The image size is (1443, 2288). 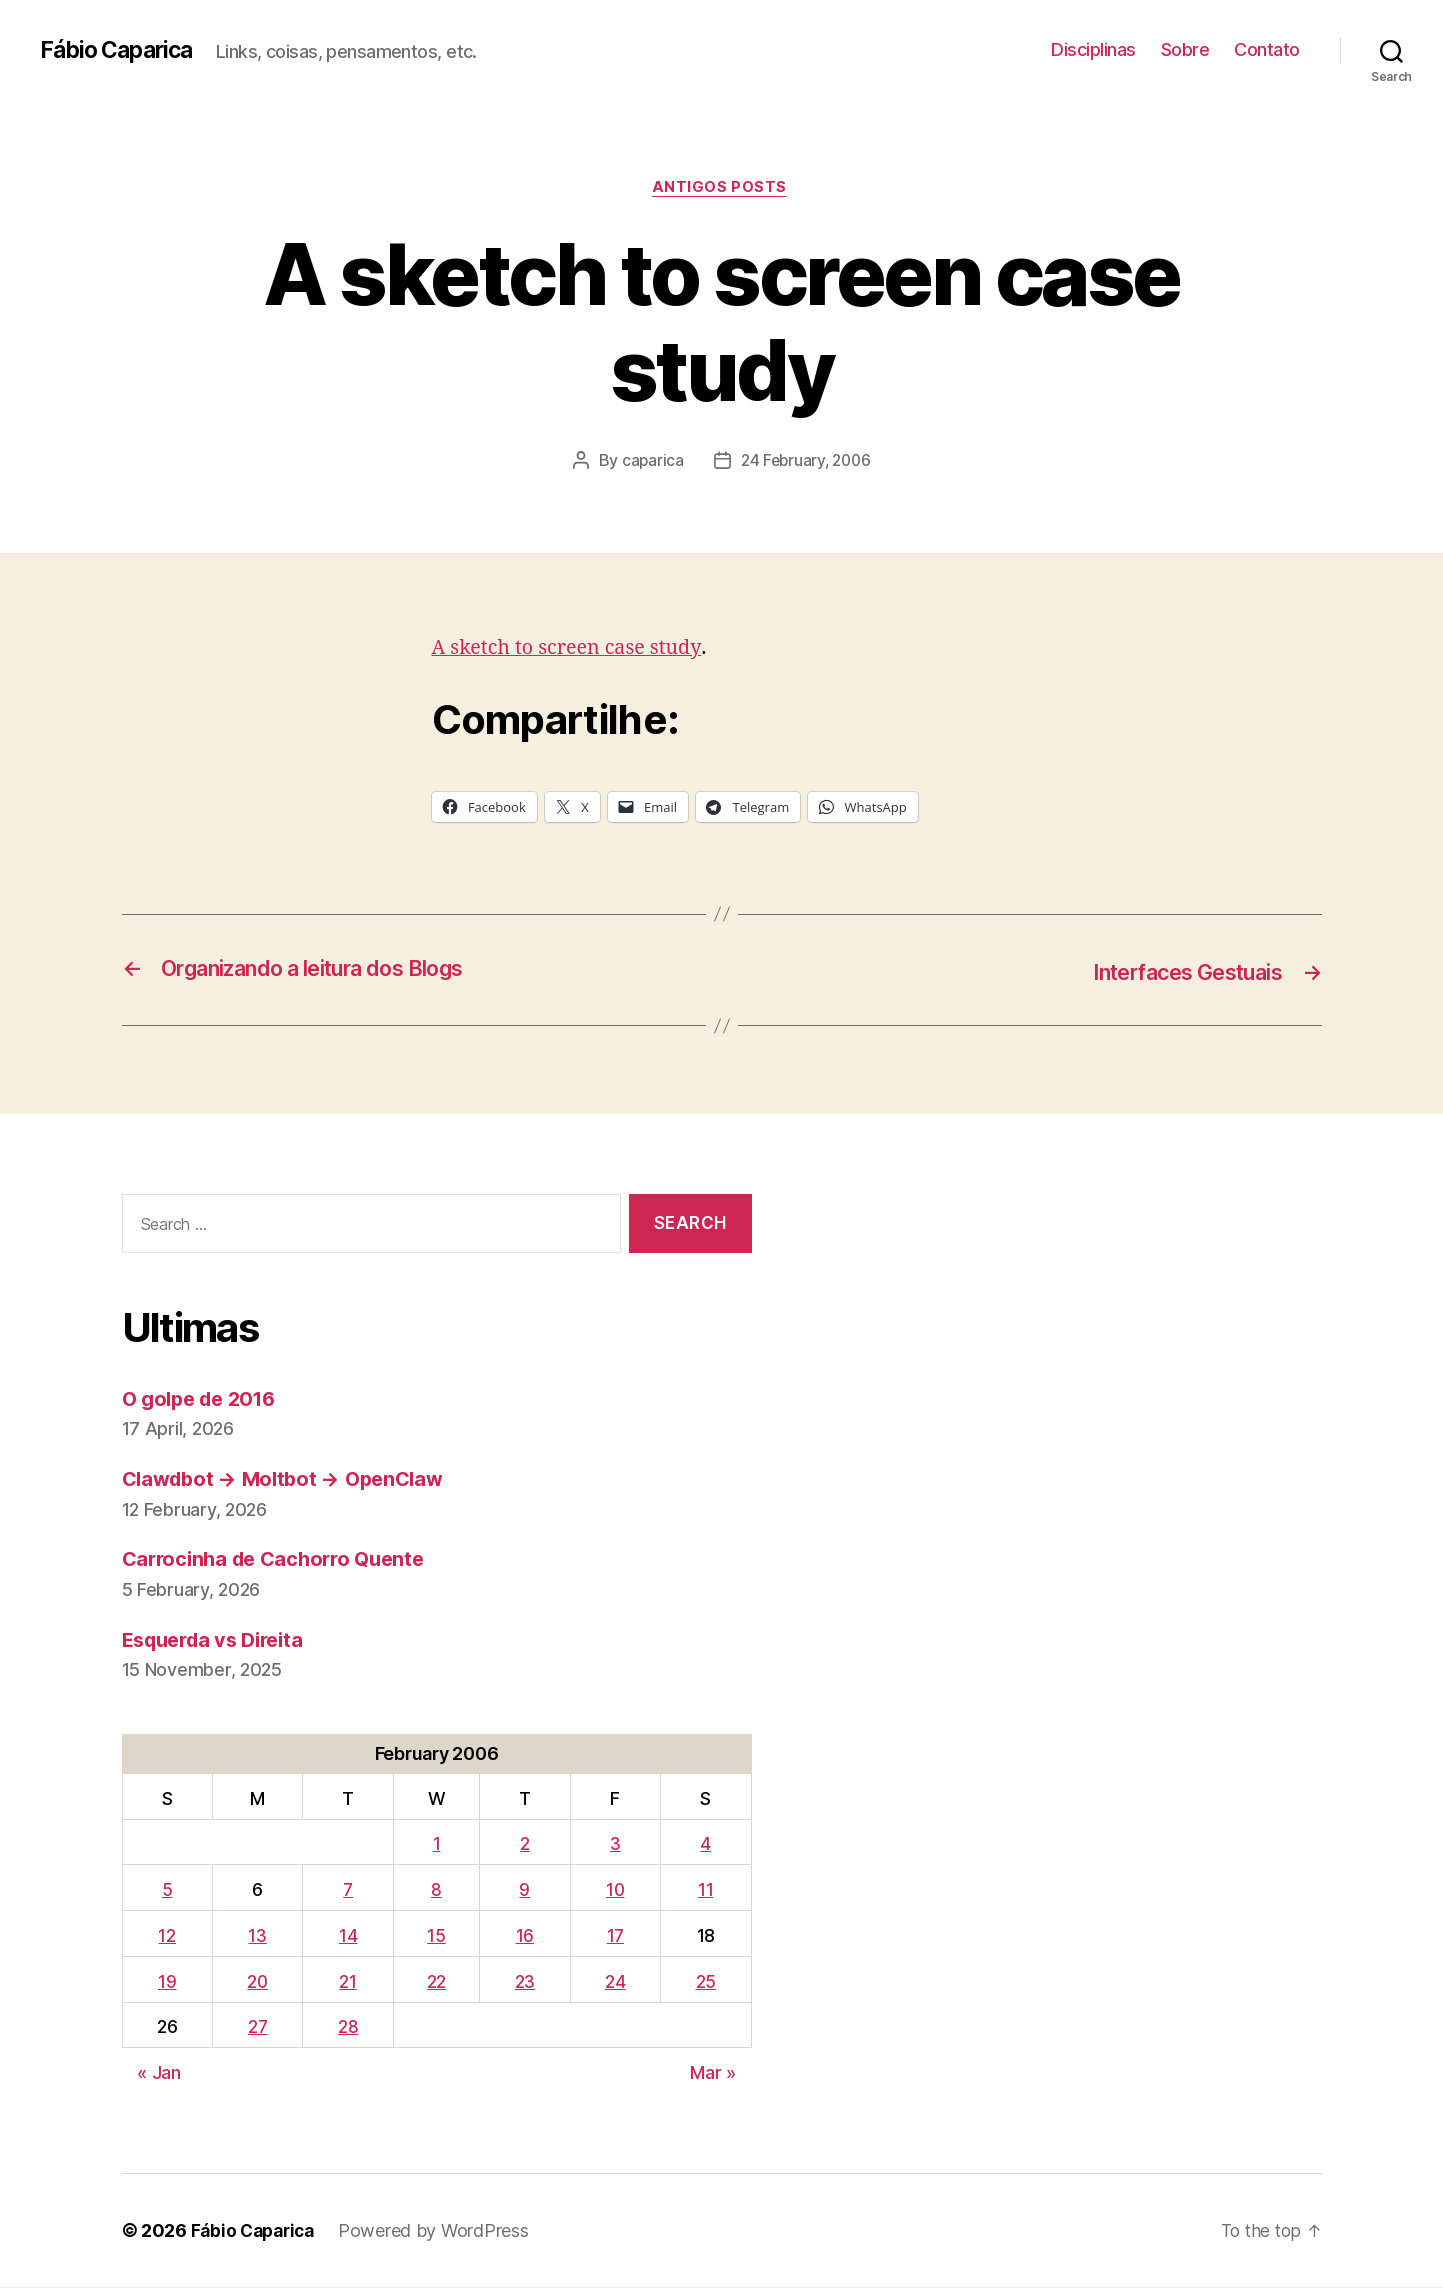 I want to click on caparica, so click(x=649, y=463).